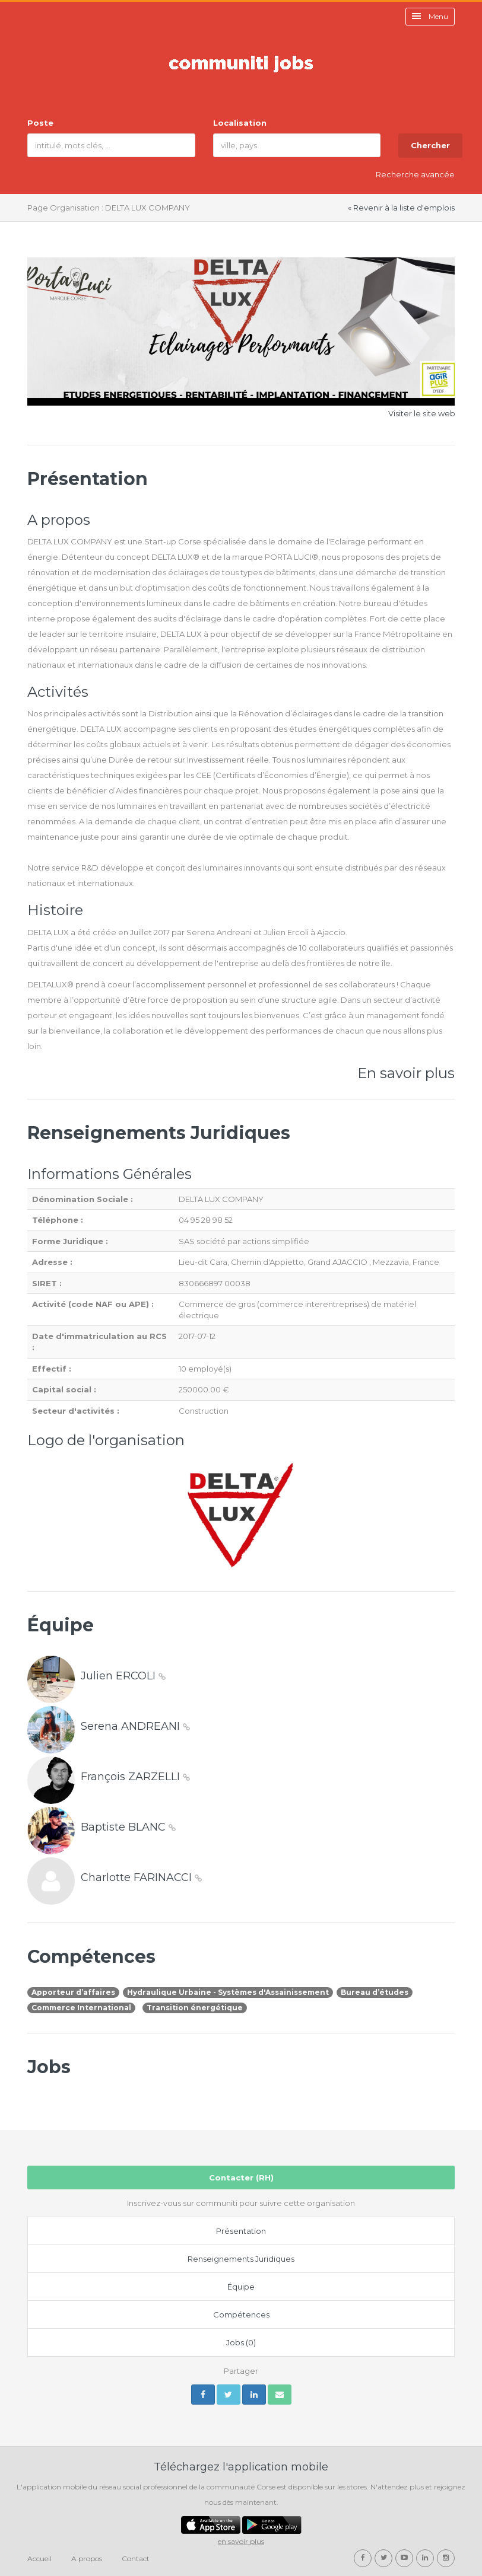  I want to click on Julien ERCOLI, so click(123, 1675).